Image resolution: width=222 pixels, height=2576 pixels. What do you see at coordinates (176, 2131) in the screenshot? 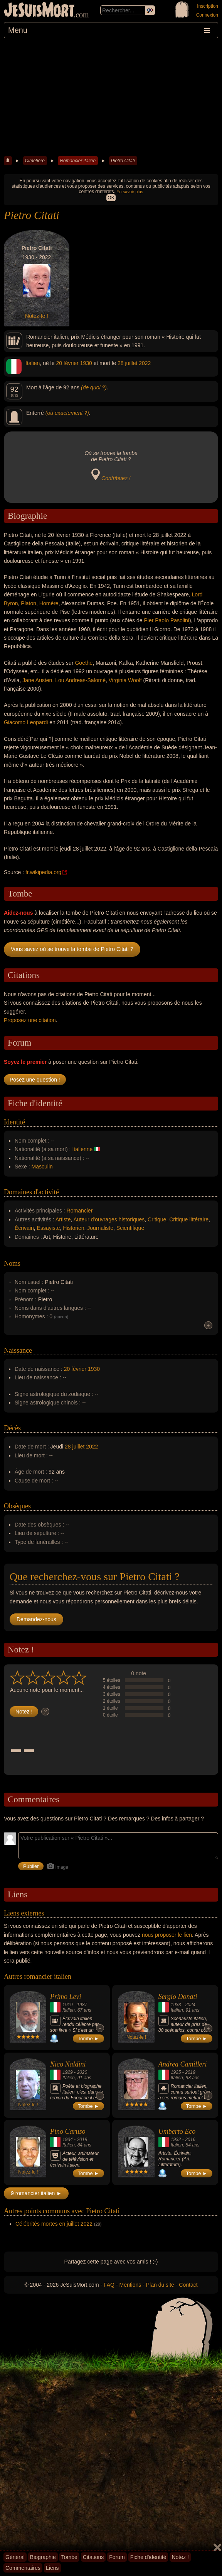
I see `Umberto Eco` at bounding box center [176, 2131].